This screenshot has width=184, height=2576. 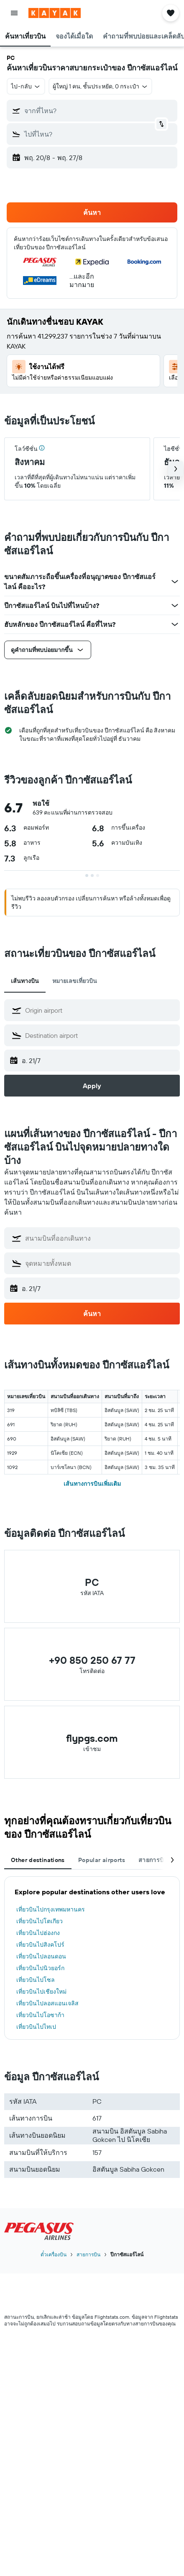 What do you see at coordinates (41, 1956) in the screenshot?
I see `เที่ยวบินไปลอนดอน` at bounding box center [41, 1956].